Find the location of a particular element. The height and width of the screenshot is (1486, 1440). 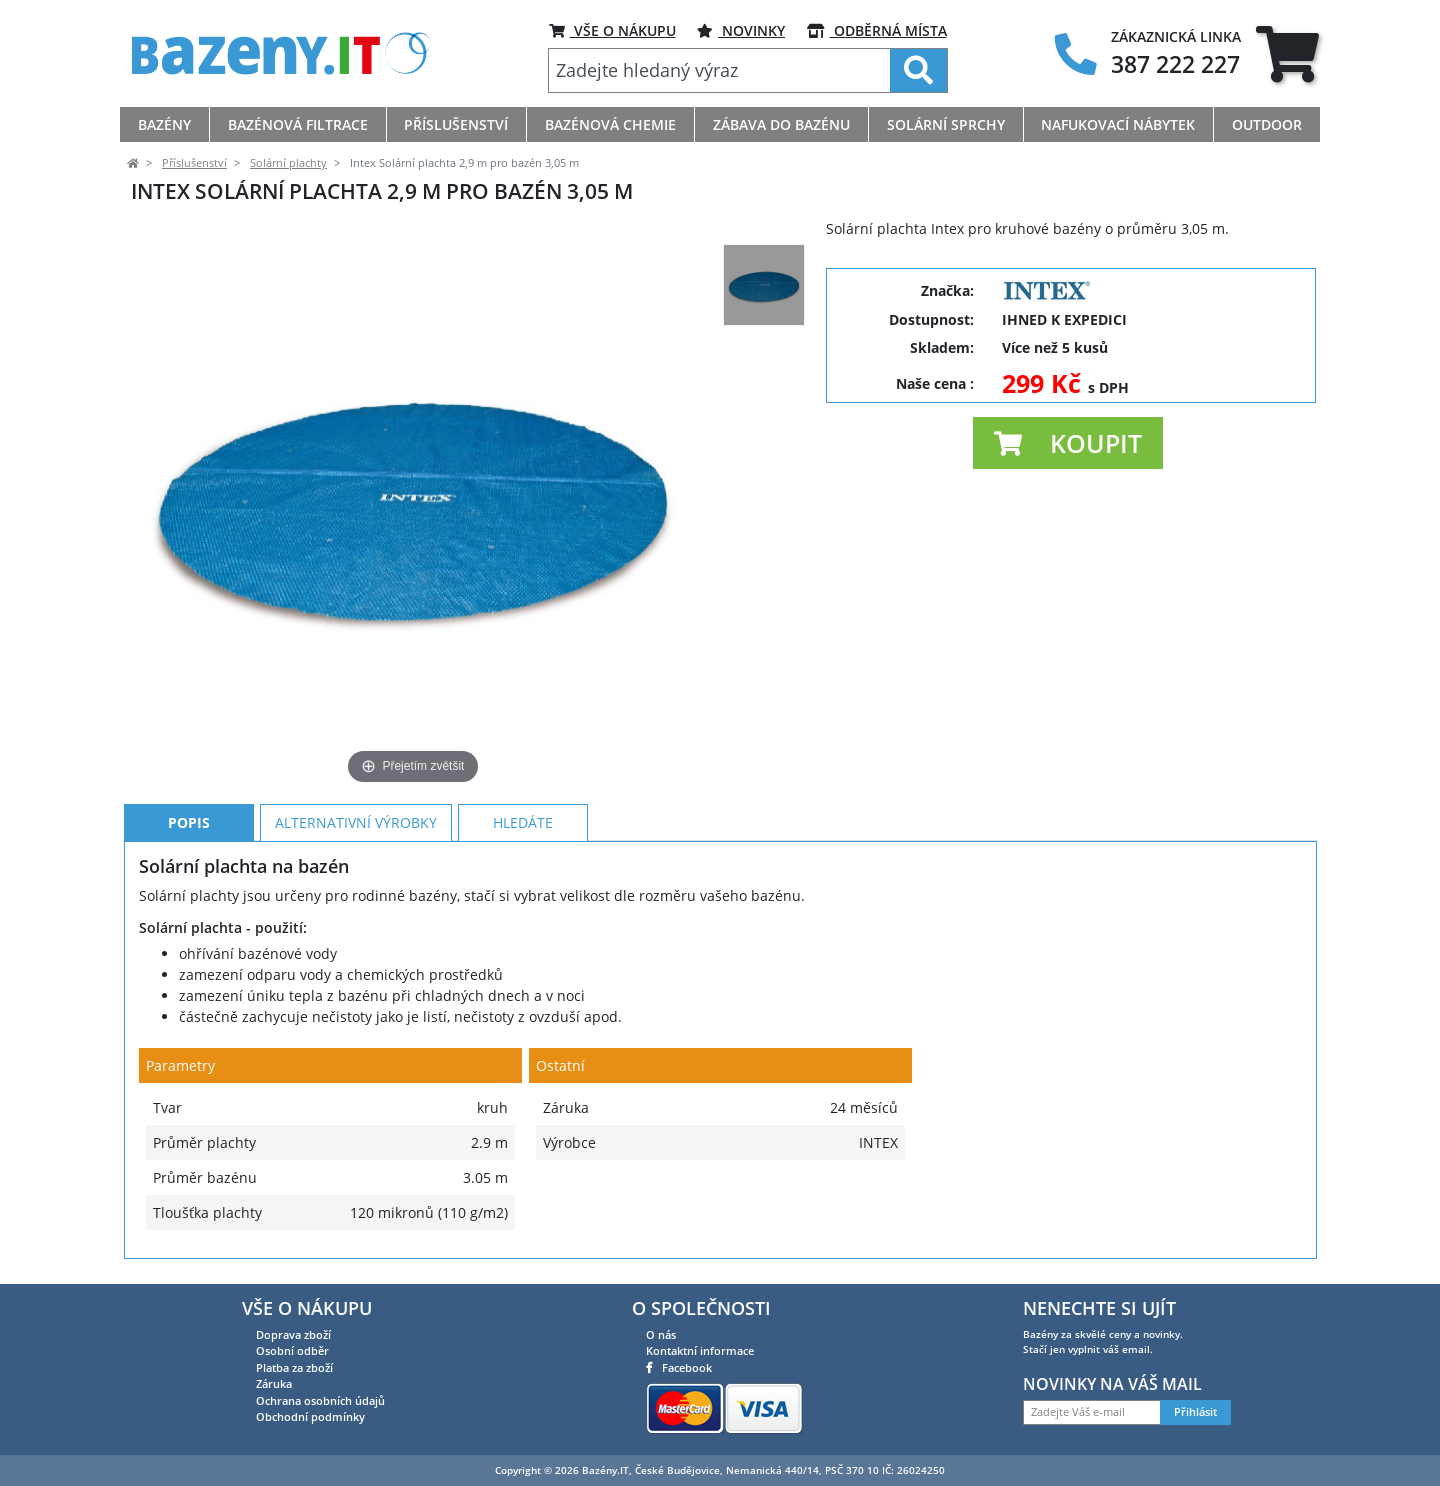

Novinky is located at coordinates (741, 30).